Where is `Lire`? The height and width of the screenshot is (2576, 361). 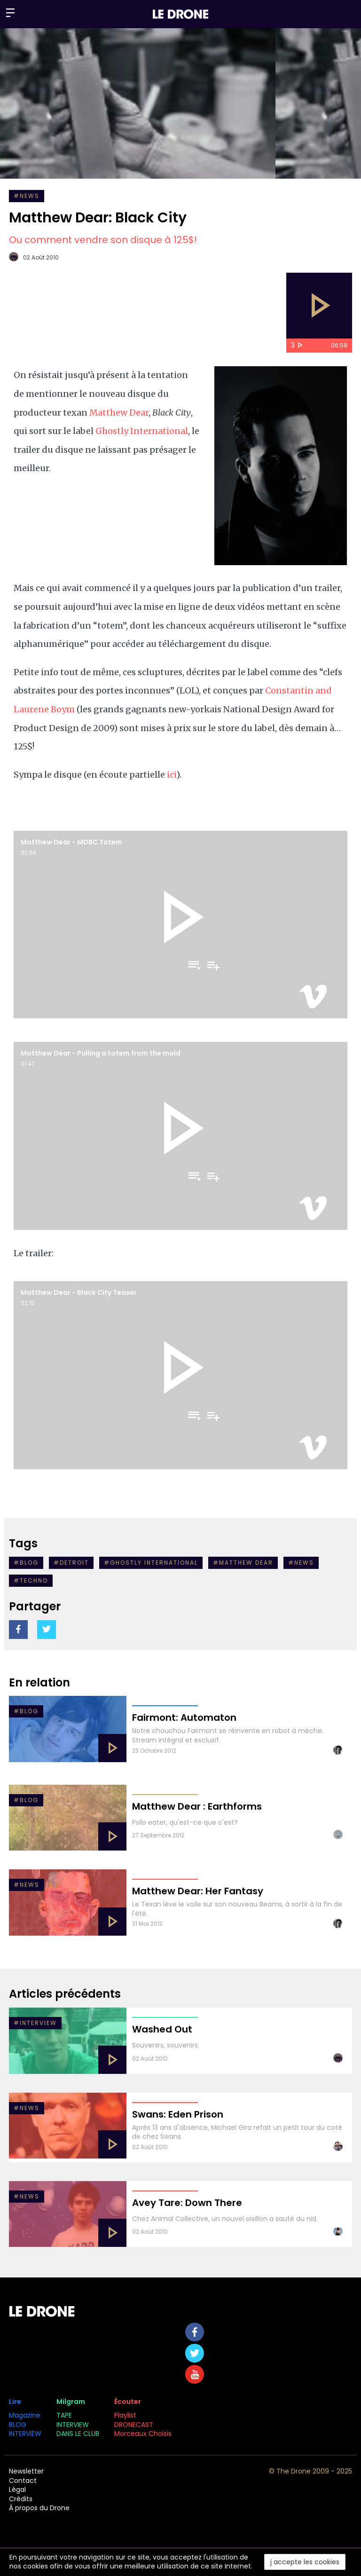
Lire is located at coordinates (15, 2401).